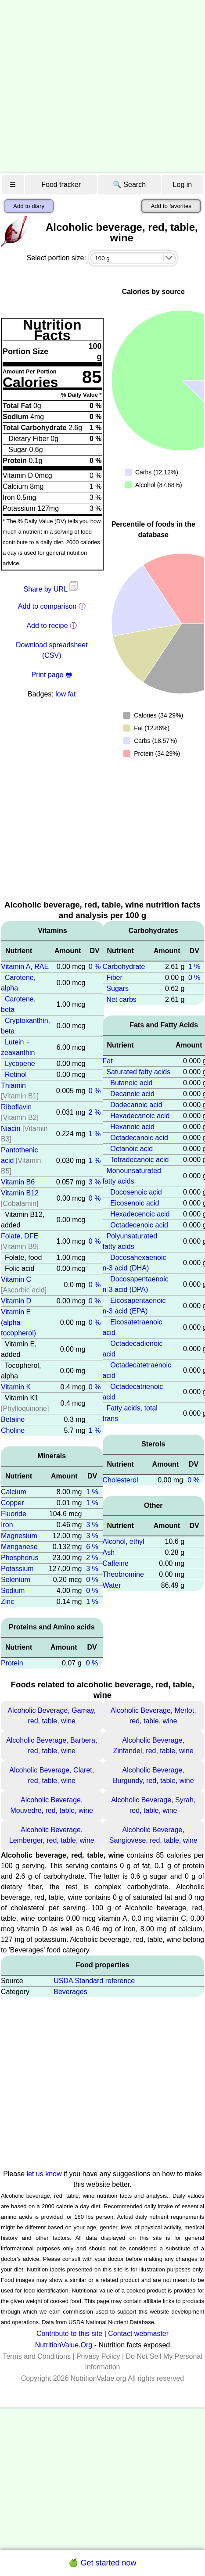 This screenshot has width=205, height=2576. I want to click on Alcohol, ethyl, so click(123, 1541).